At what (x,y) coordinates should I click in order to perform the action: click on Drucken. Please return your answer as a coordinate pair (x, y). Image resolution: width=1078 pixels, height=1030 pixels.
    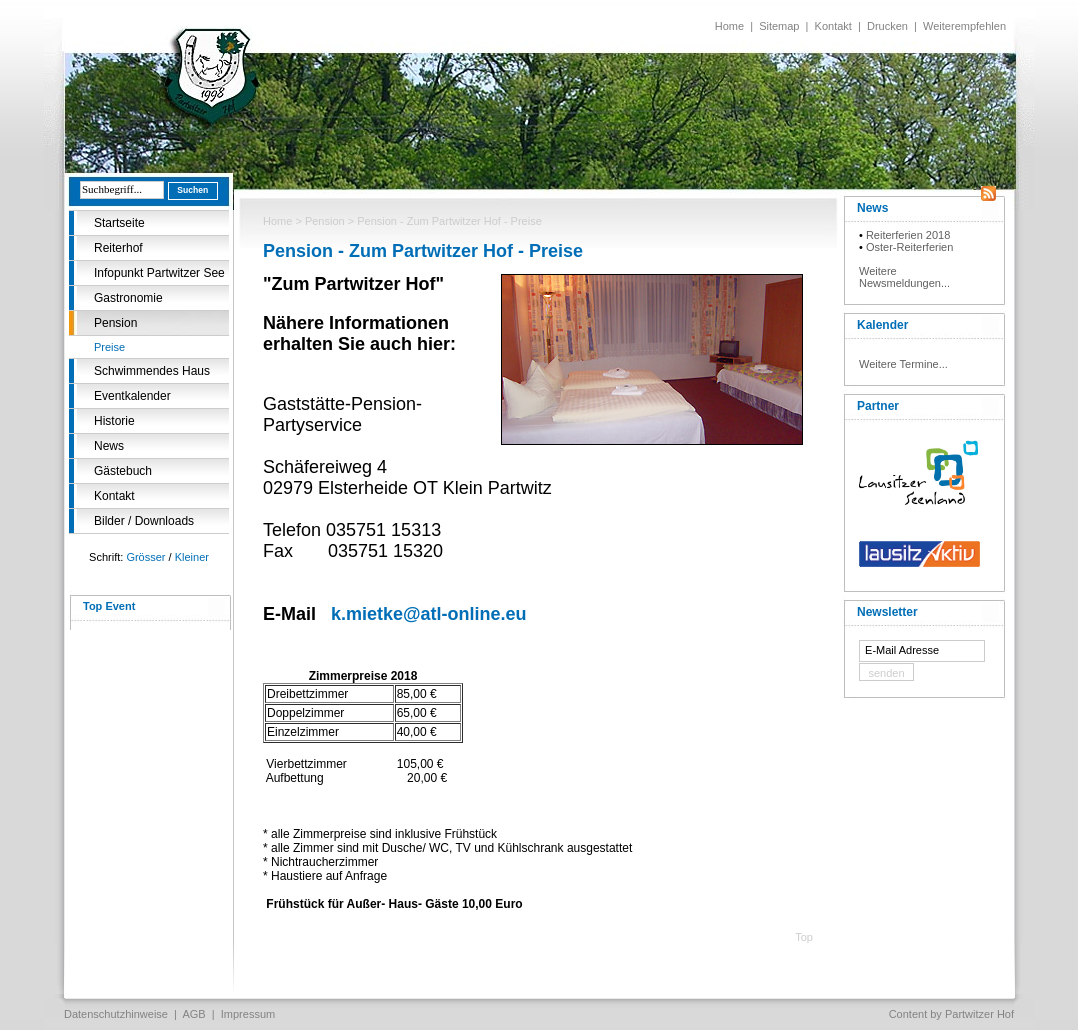
    Looking at the image, I should click on (887, 26).